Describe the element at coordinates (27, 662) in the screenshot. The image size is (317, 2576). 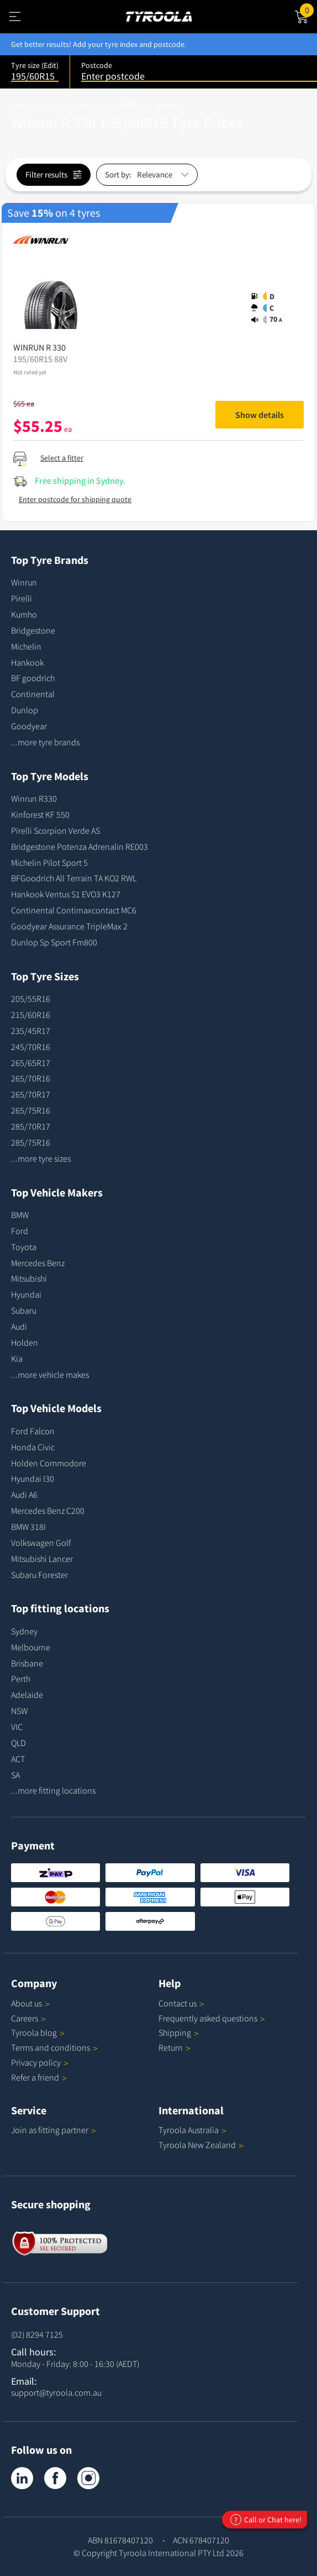
I see `Hankook` at that location.